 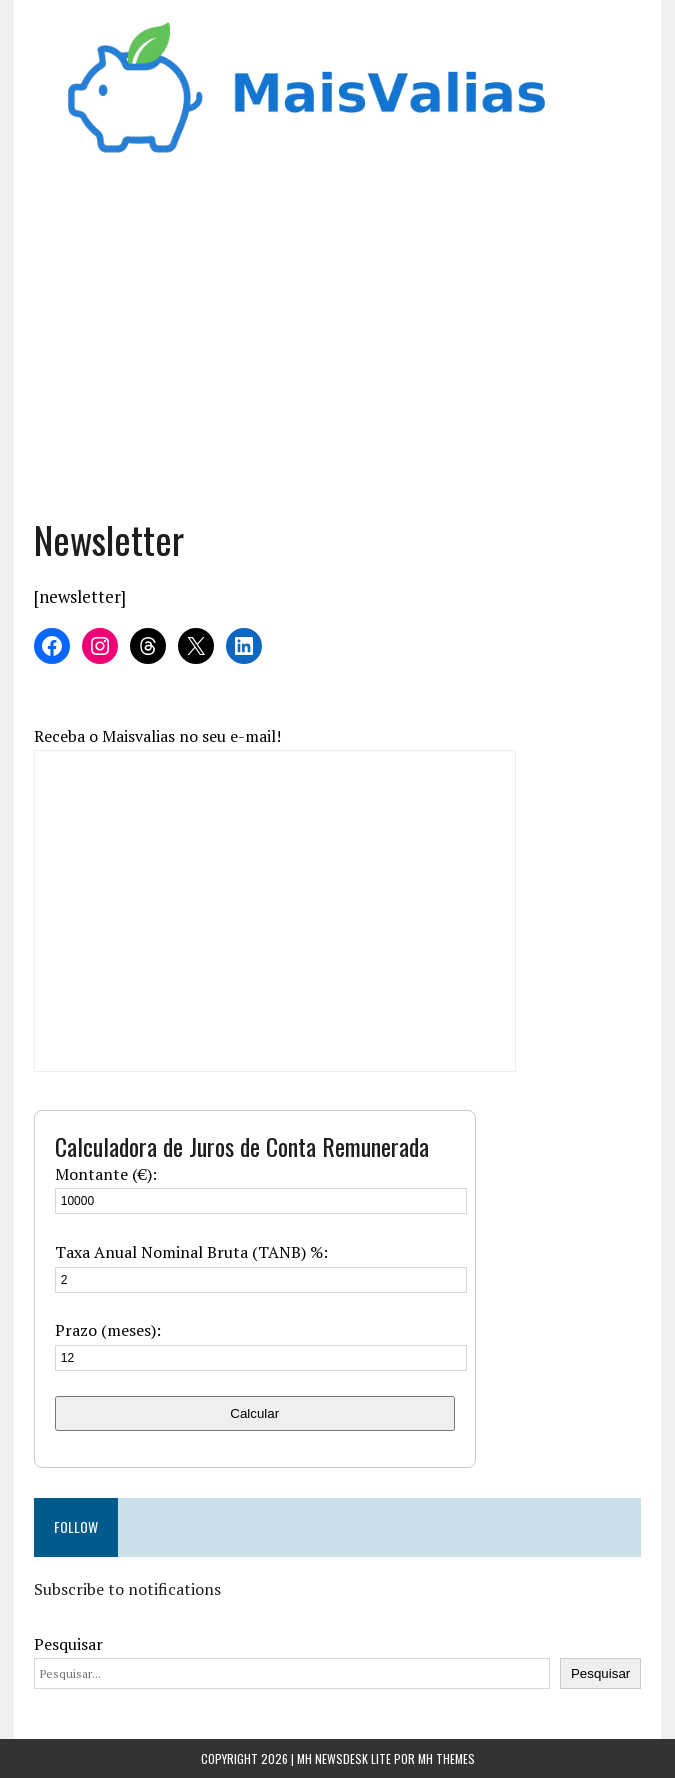 What do you see at coordinates (68, 1644) in the screenshot?
I see `Pesquisar` at bounding box center [68, 1644].